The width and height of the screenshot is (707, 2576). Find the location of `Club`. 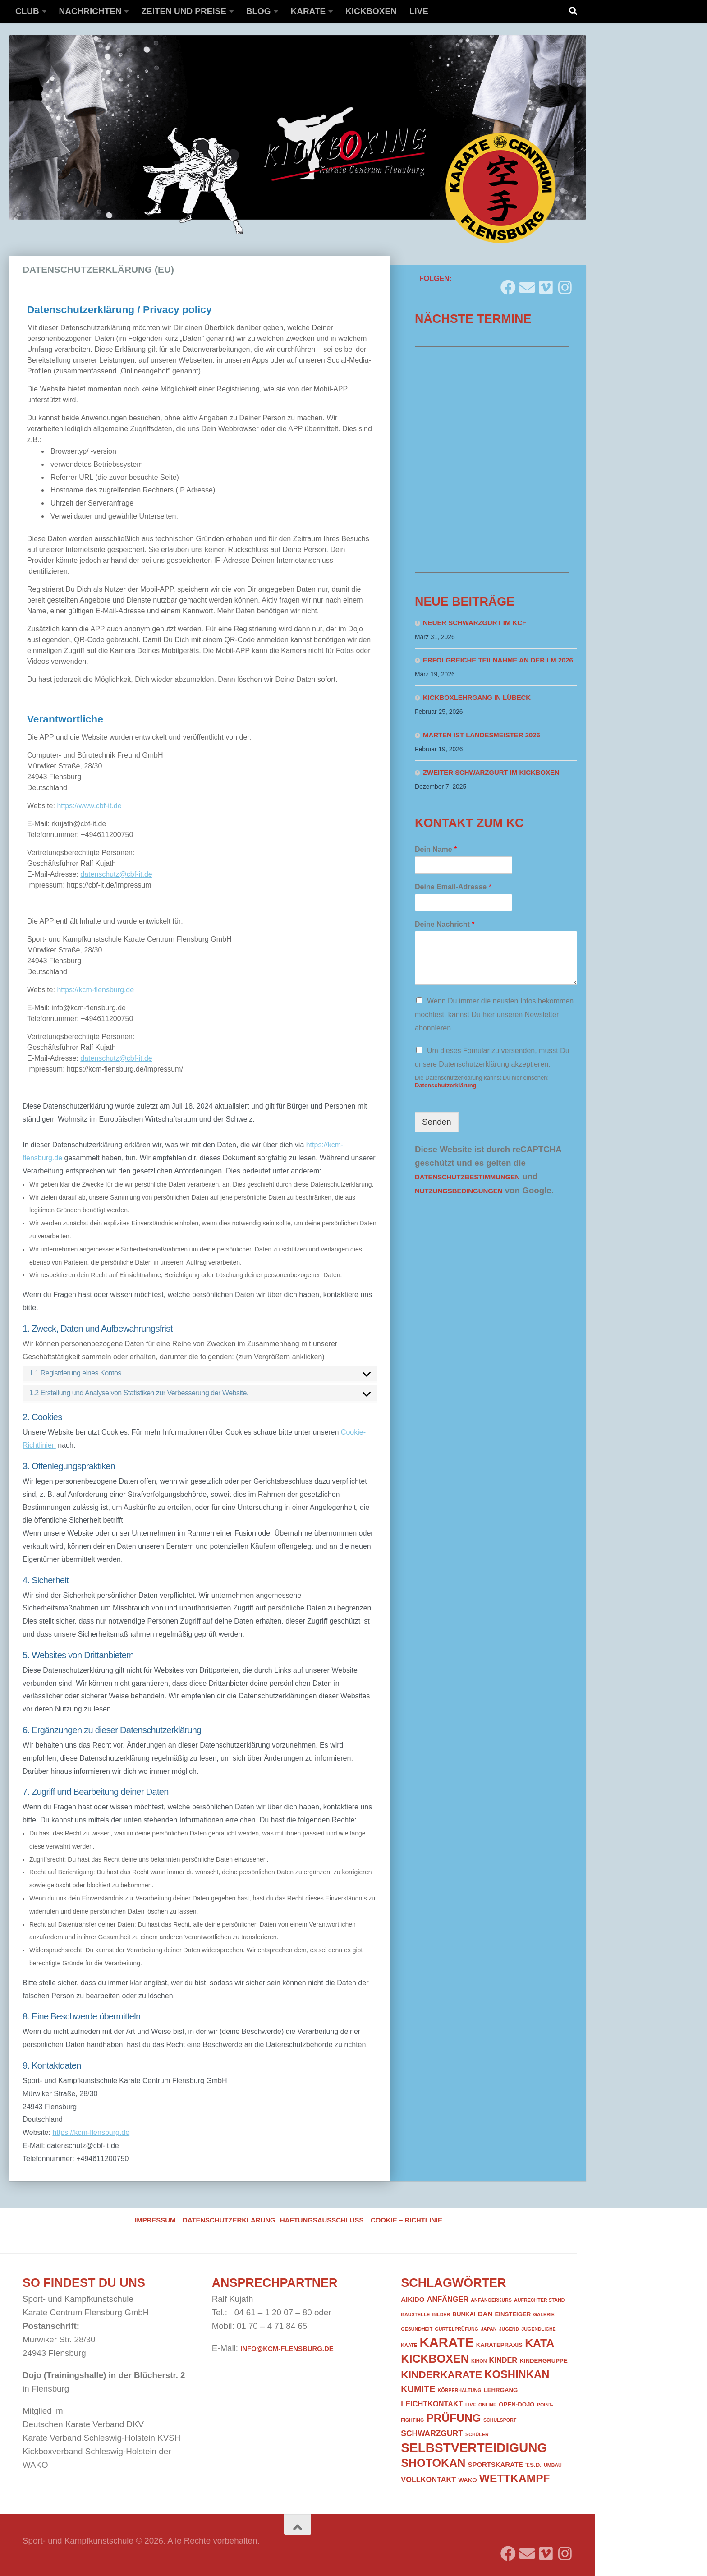

Club is located at coordinates (27, 11).